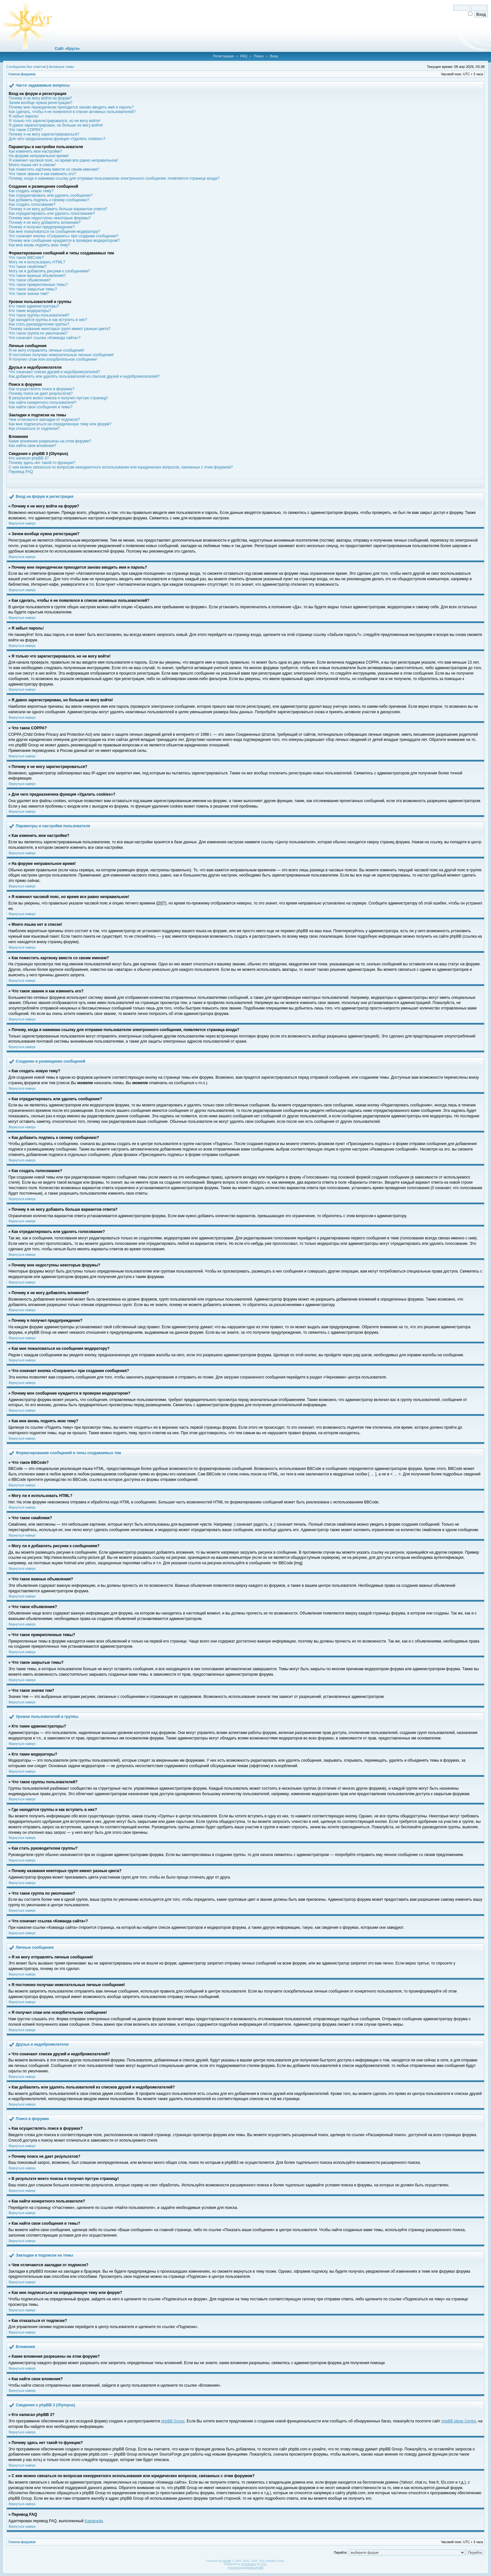 The width and height of the screenshot is (491, 2576). What do you see at coordinates (226, 2560) in the screenshot?
I see `phpBB` at bounding box center [226, 2560].